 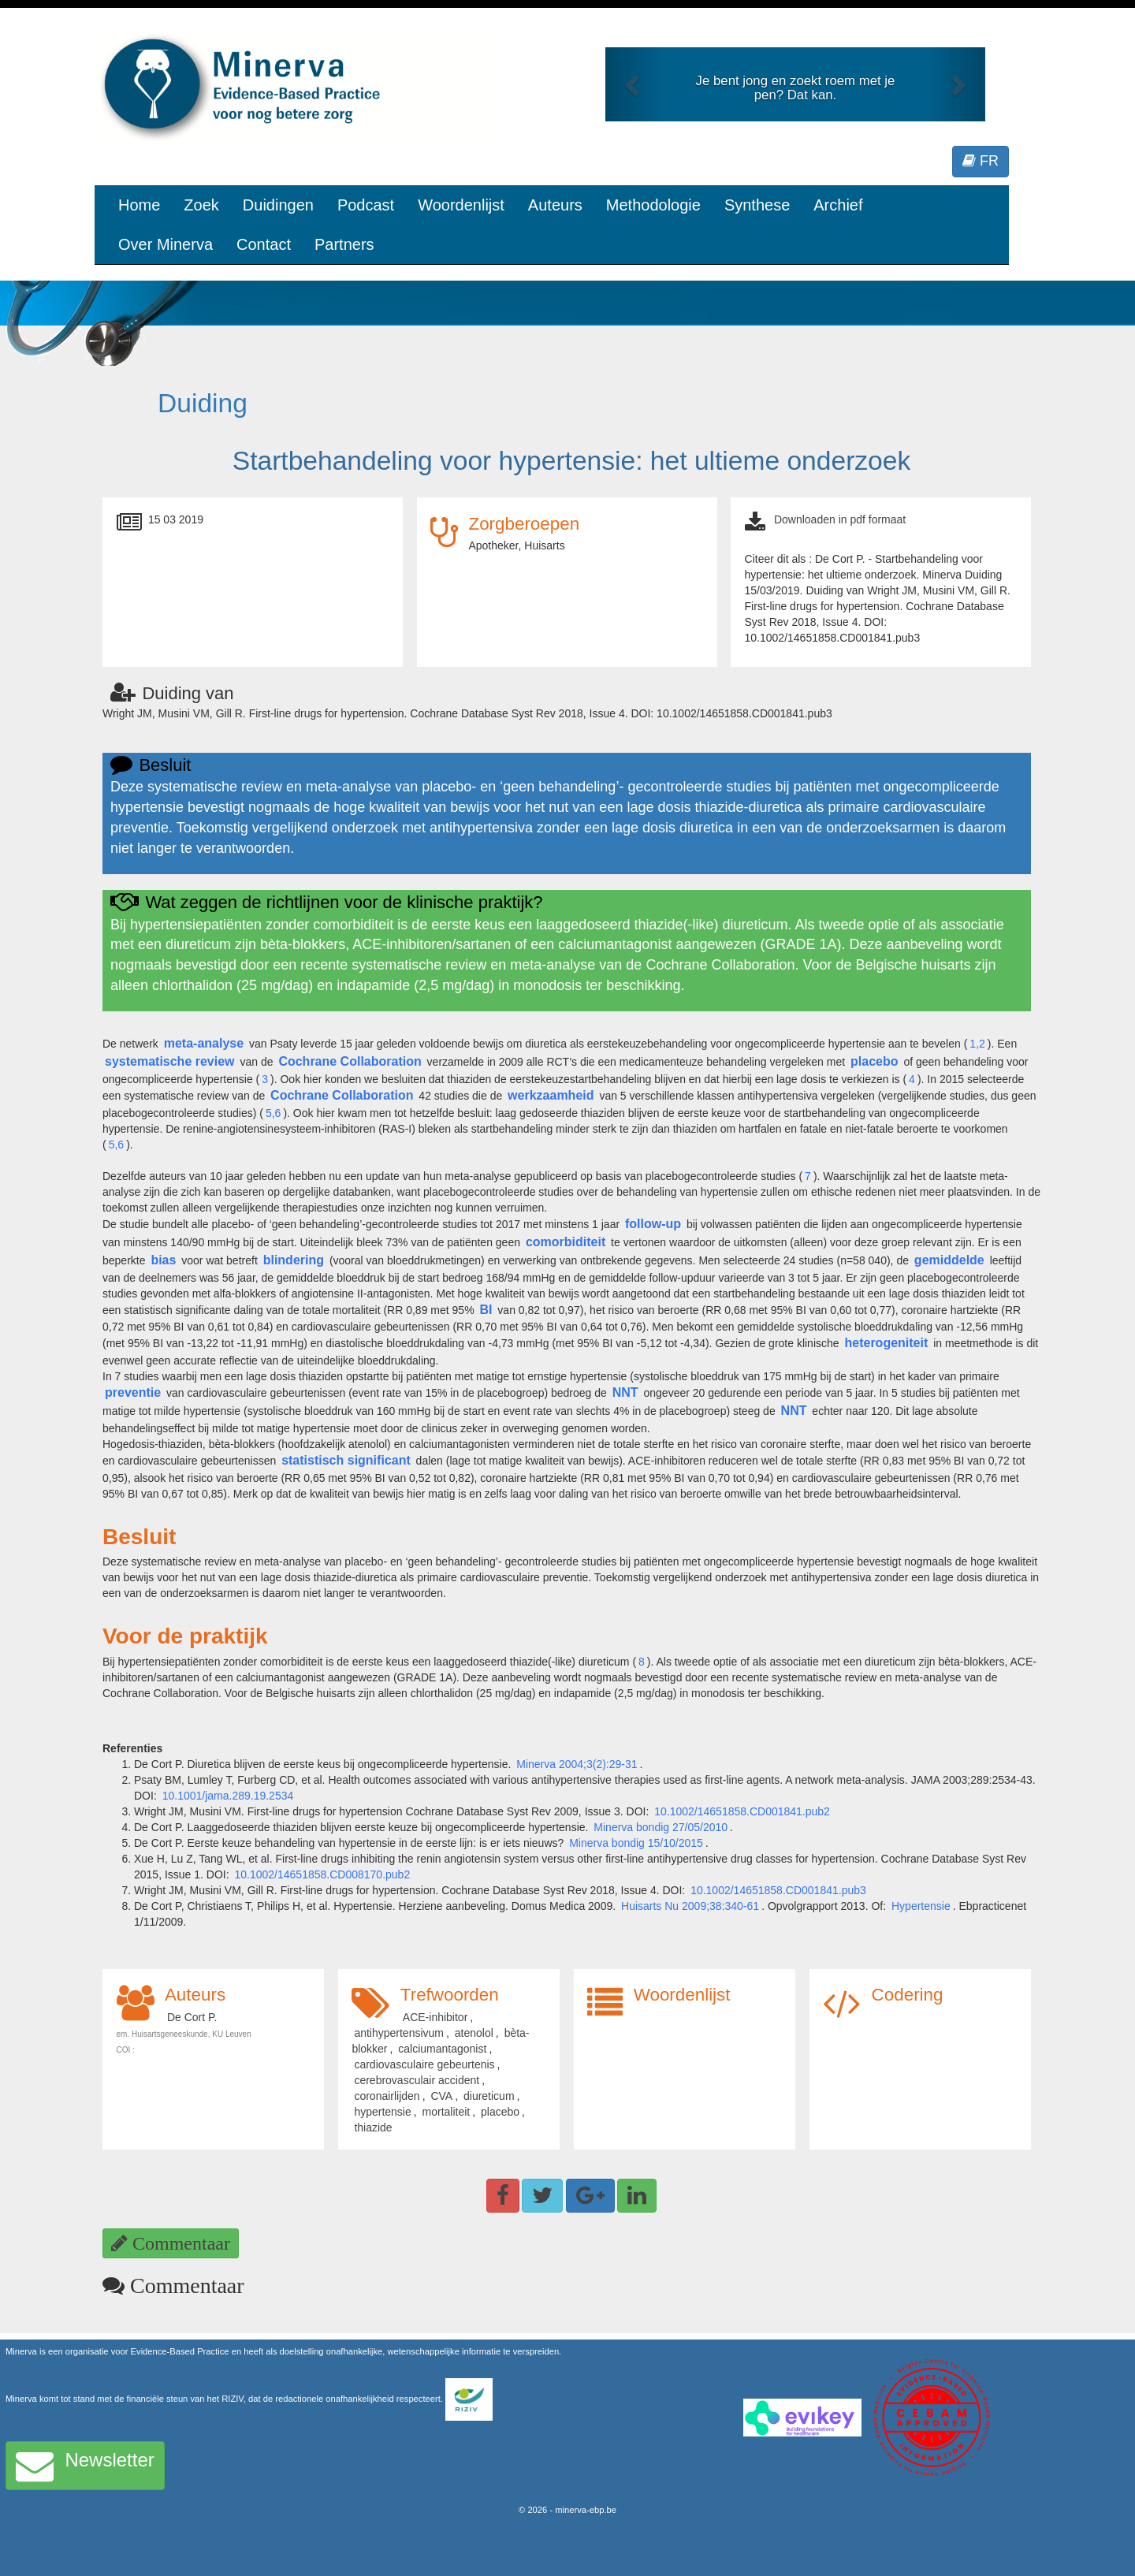 I want to click on comorbiditeit, so click(x=565, y=1242).